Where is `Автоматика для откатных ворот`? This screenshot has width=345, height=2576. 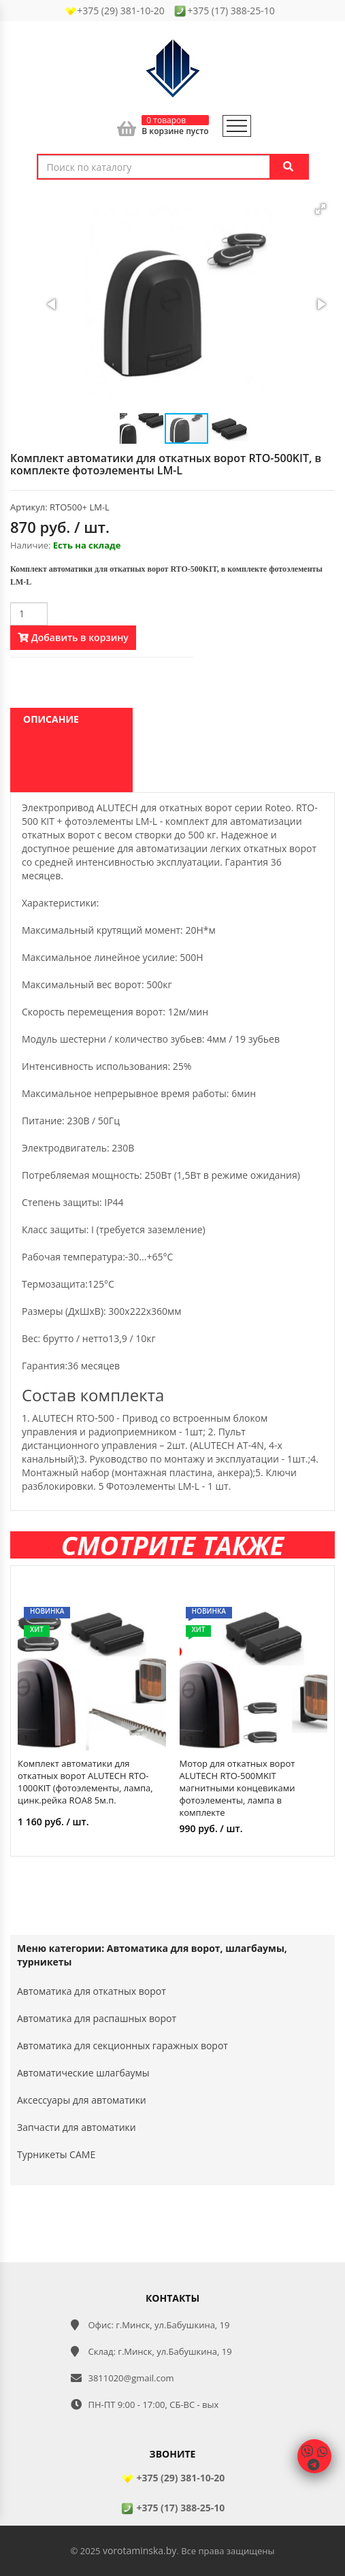
Автоматика для откатных ворот is located at coordinates (91, 1991).